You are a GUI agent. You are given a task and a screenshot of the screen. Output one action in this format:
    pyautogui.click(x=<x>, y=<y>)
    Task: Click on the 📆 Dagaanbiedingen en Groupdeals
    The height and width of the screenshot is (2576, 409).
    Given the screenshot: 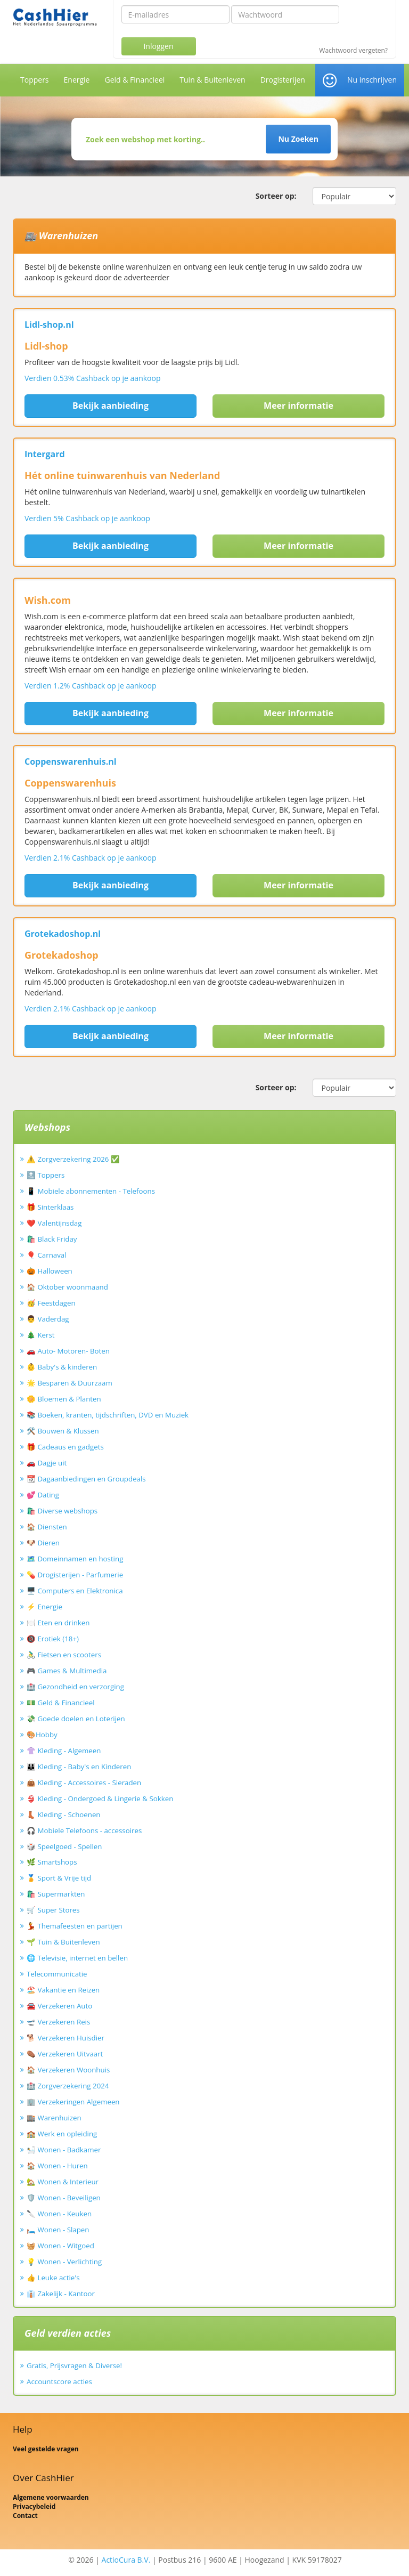 What is the action you would take?
    pyautogui.click(x=86, y=1479)
    